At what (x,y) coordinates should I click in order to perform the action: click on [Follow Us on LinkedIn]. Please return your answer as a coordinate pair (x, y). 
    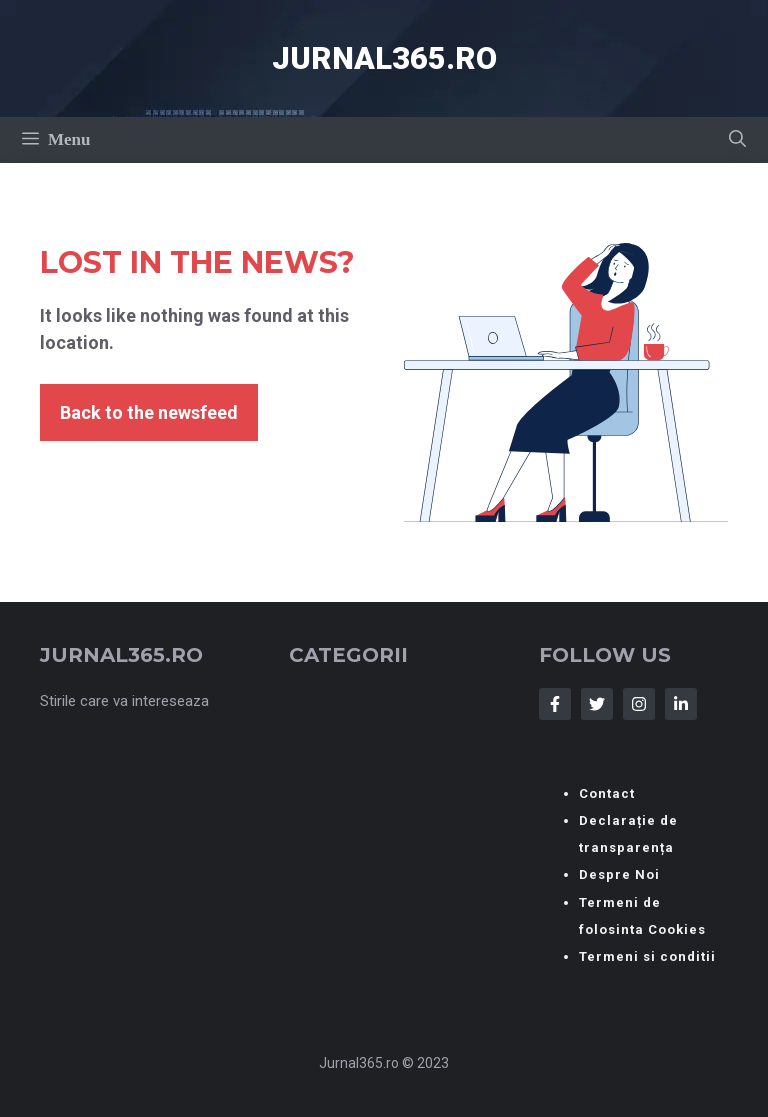
    Looking at the image, I should click on (681, 704).